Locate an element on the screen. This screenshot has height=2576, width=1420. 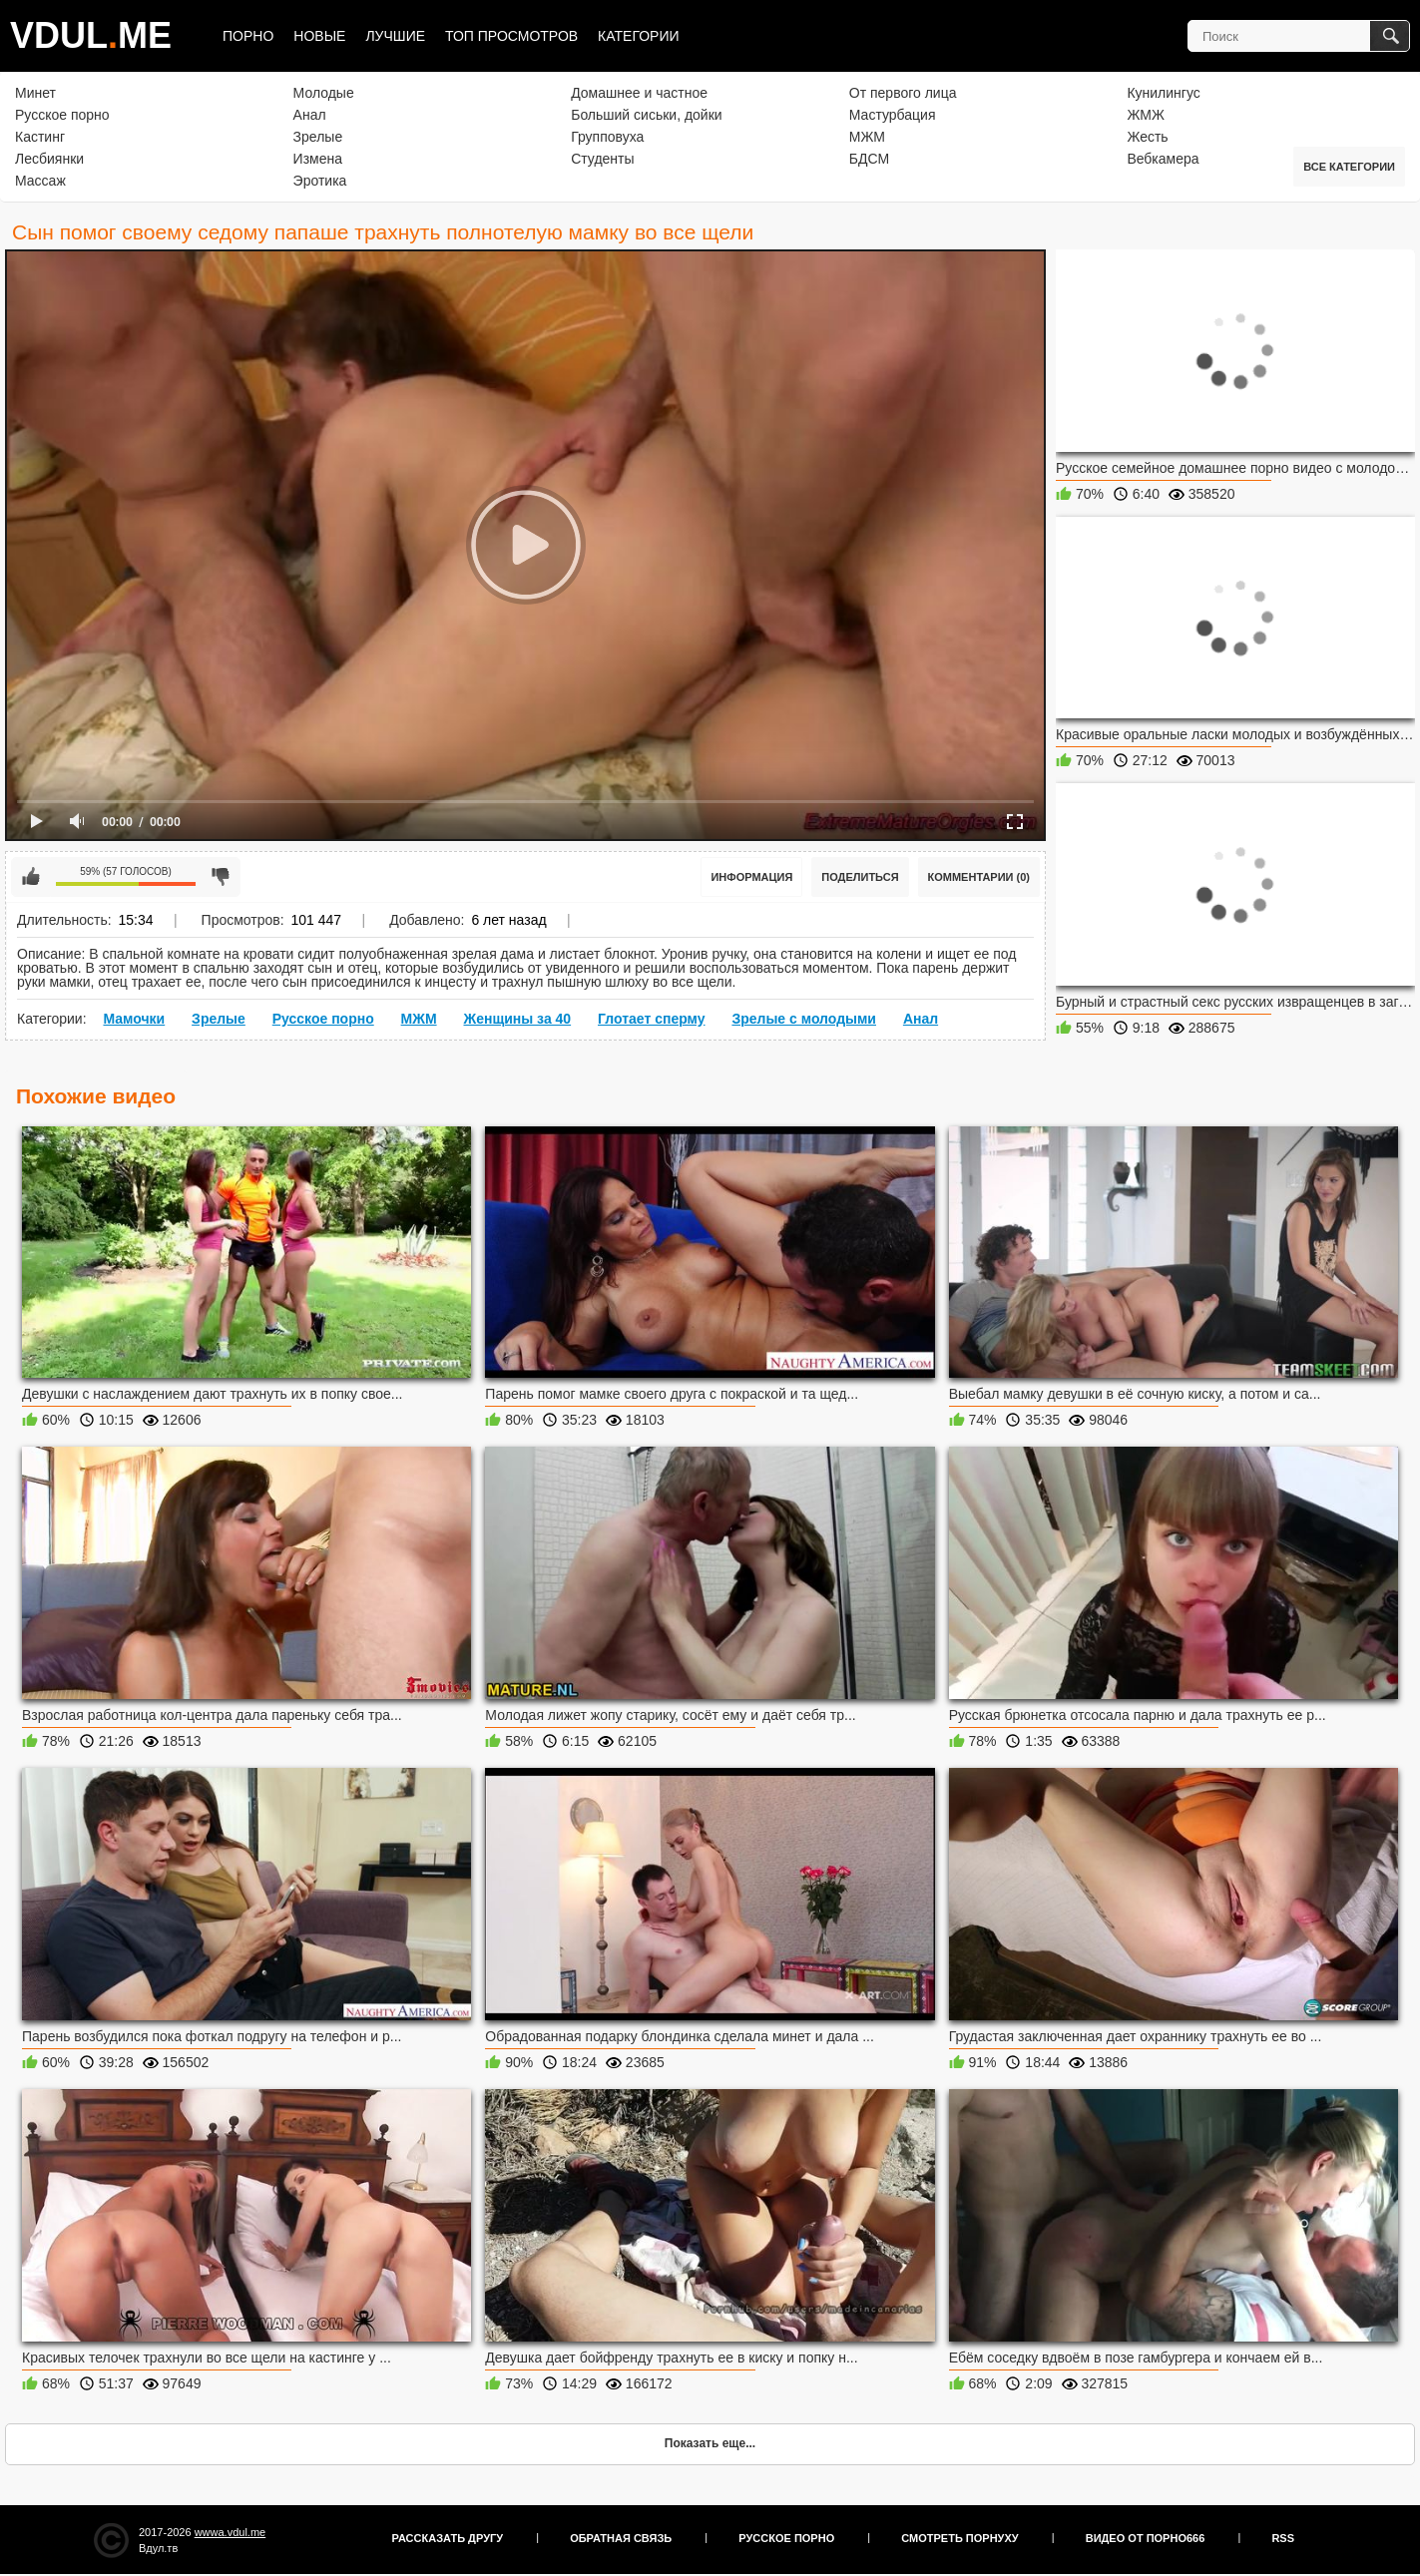
БДСМ is located at coordinates (869, 159).